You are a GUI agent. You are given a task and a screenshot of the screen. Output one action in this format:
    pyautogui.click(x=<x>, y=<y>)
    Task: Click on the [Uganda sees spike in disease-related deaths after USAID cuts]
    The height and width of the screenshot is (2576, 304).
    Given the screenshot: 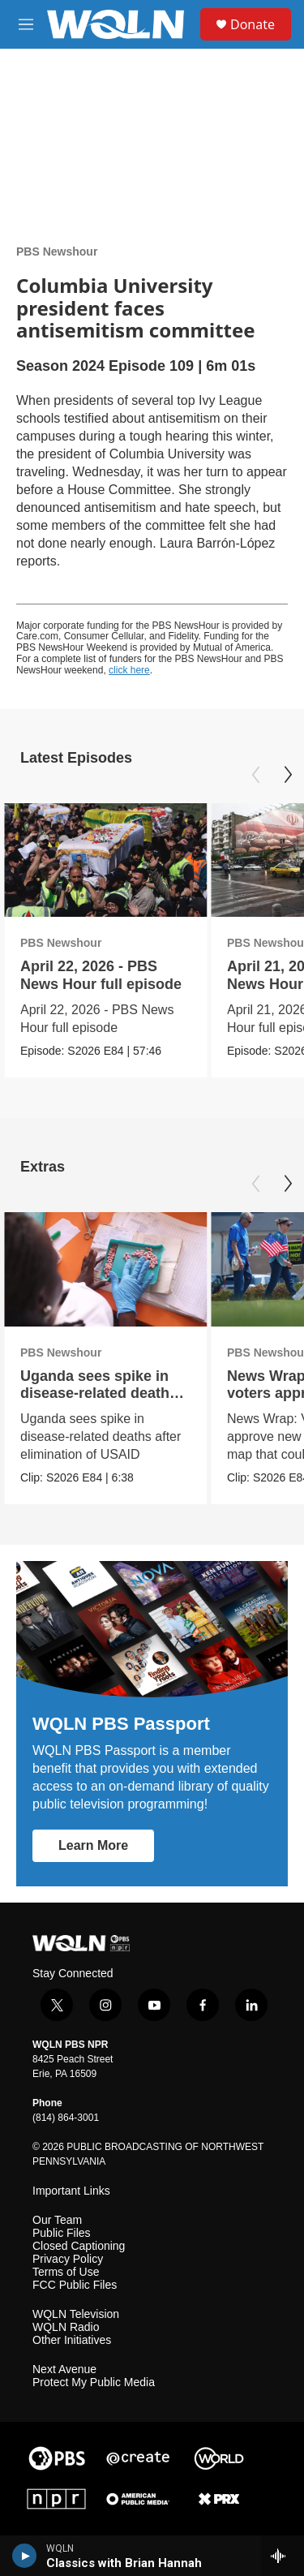 What is the action you would take?
    pyautogui.click(x=105, y=1269)
    